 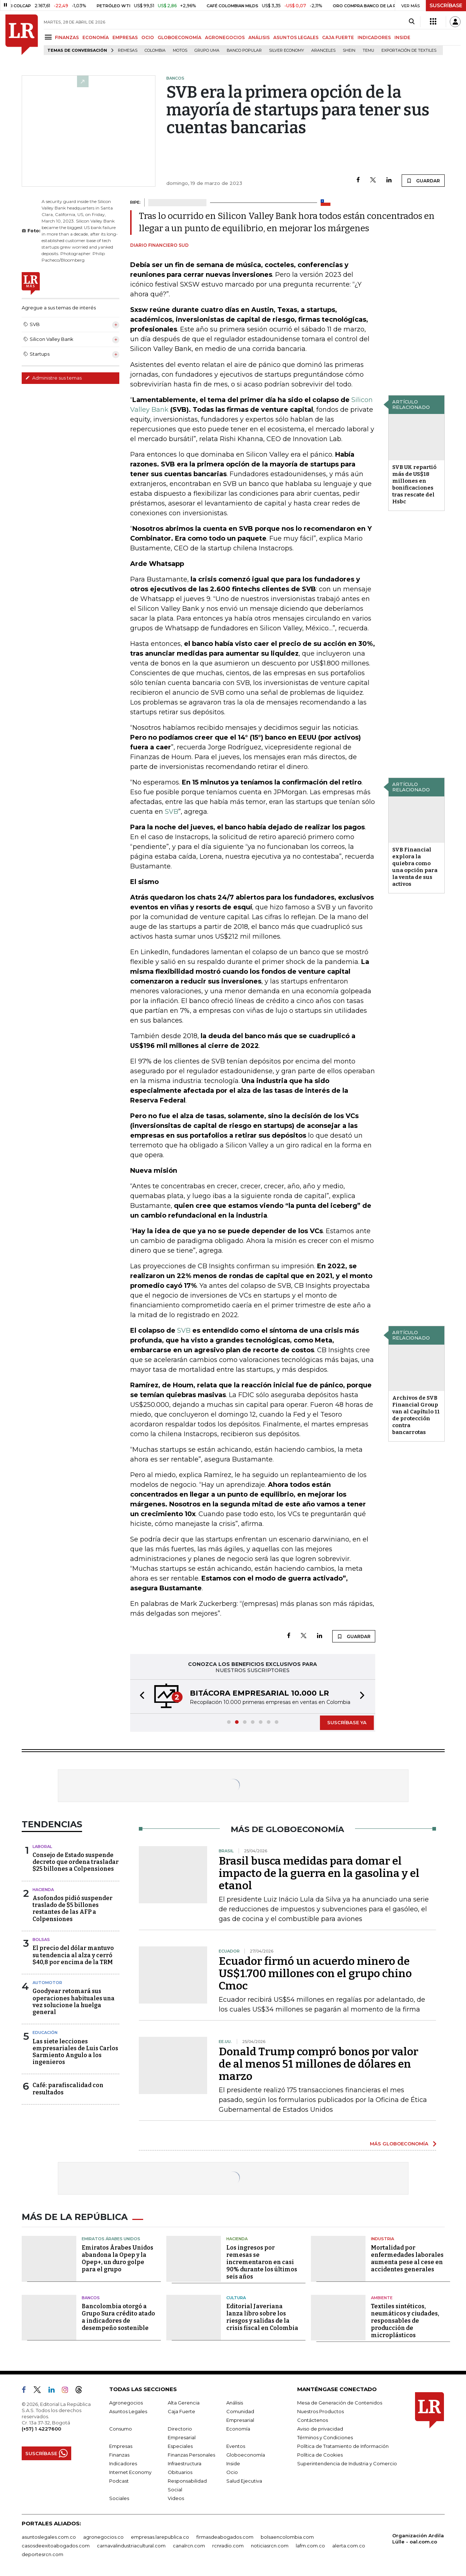 What do you see at coordinates (228, 2545) in the screenshot?
I see `rcnradio.com` at bounding box center [228, 2545].